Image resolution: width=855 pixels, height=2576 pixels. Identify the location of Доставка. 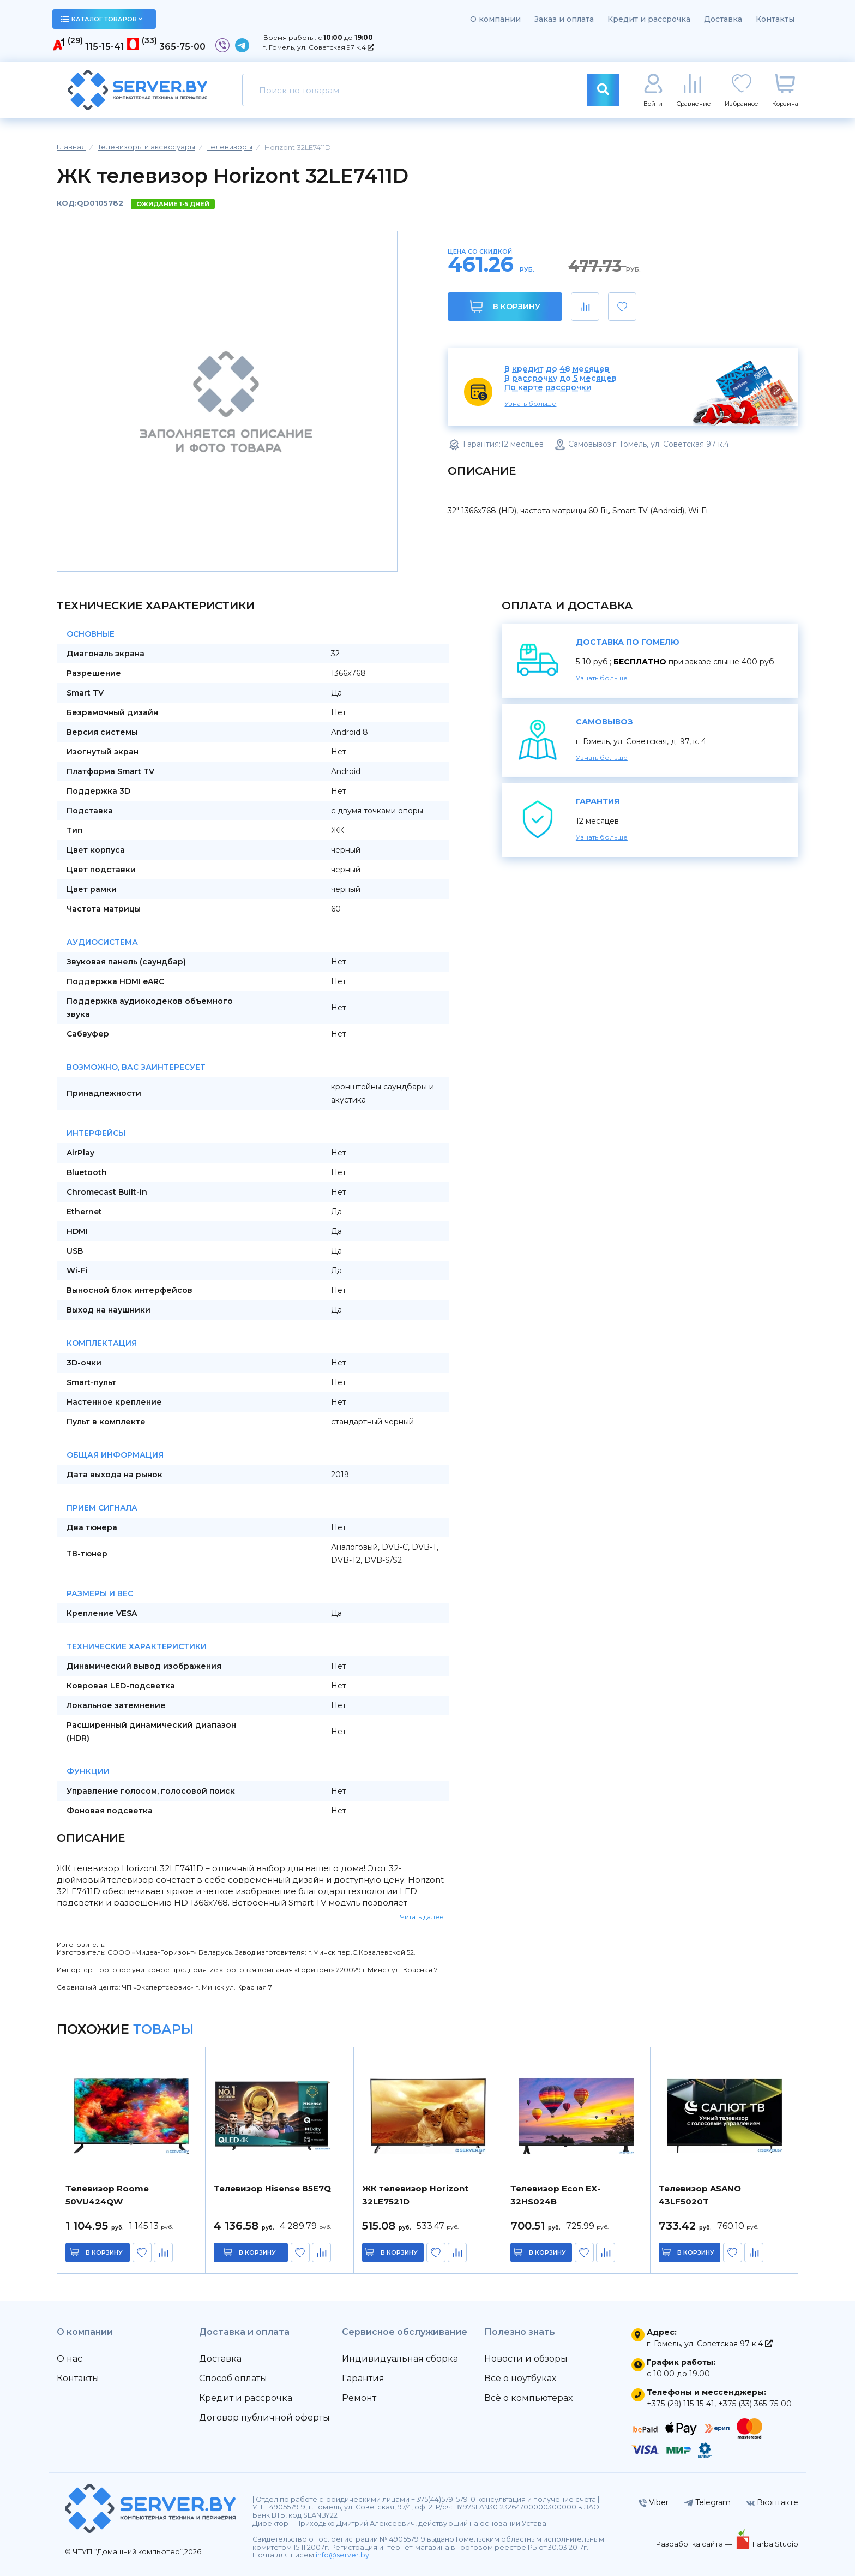
(723, 19).